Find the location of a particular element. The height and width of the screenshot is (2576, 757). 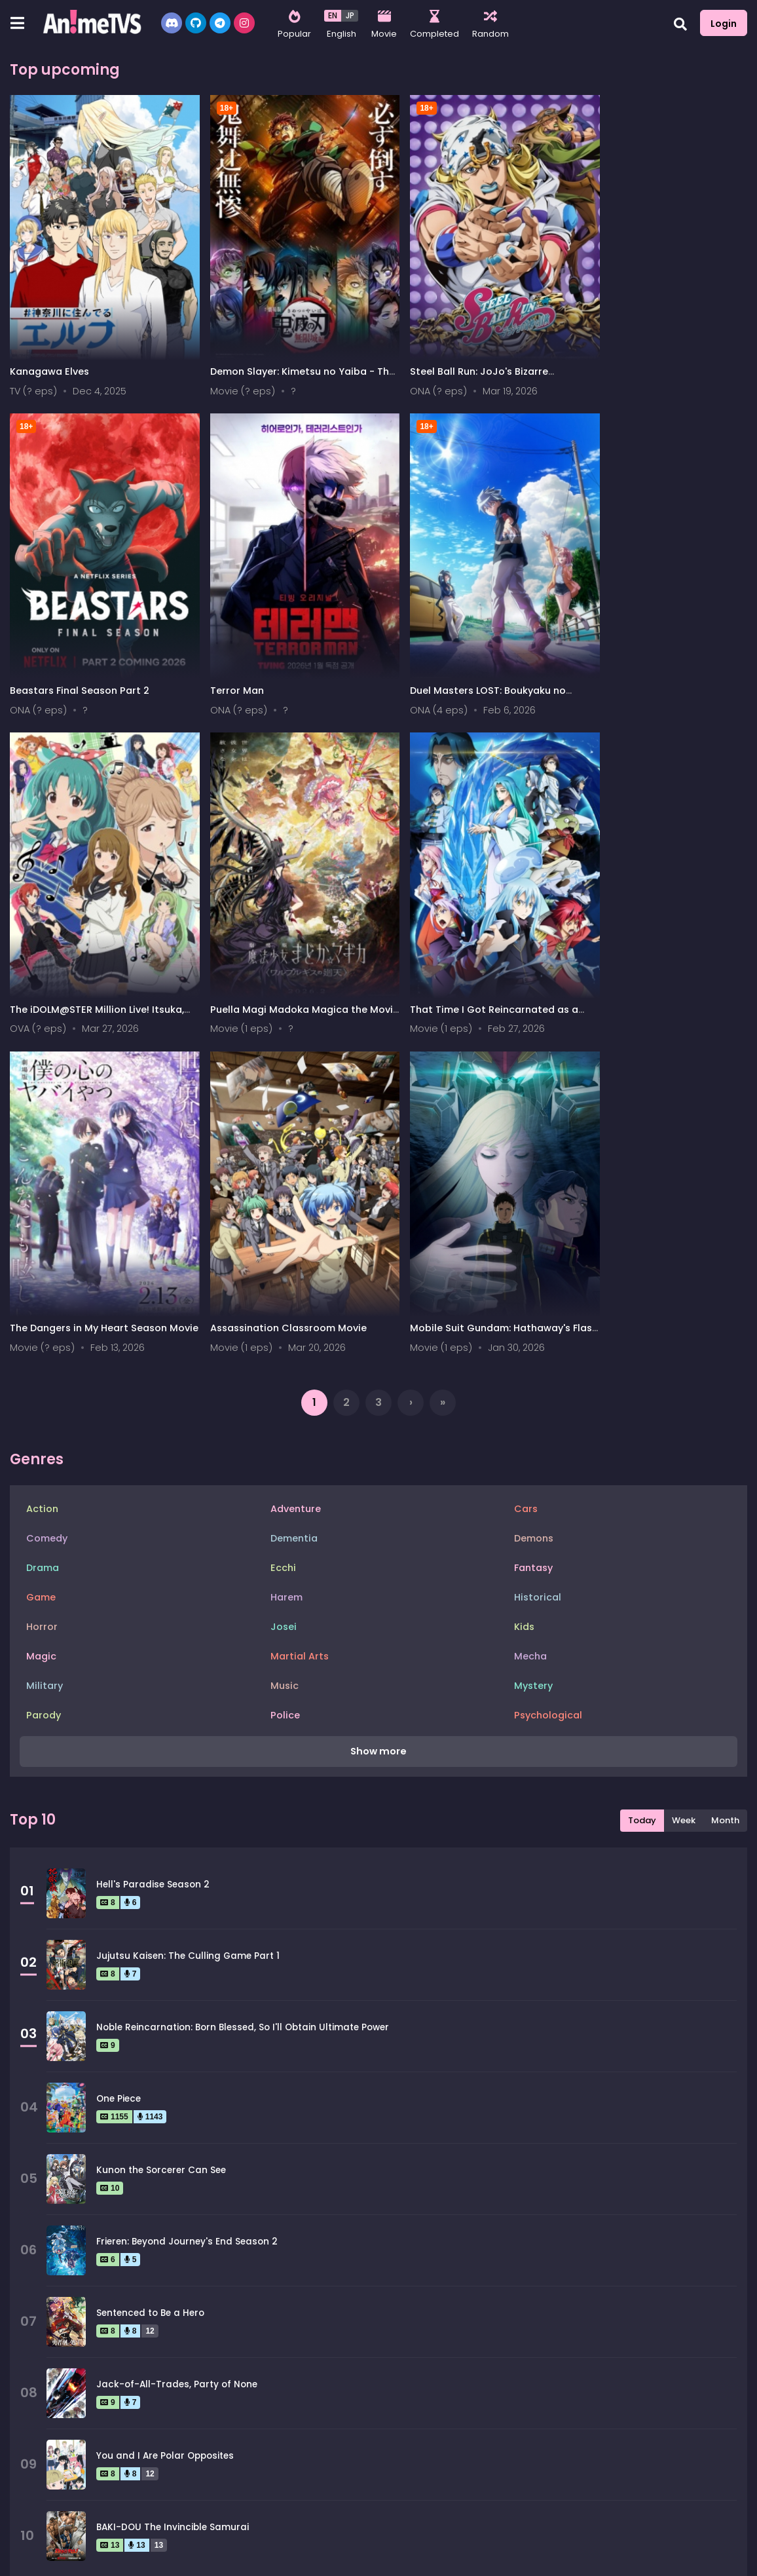

Beastars Final Season Part 2 is located at coordinates (641, 354).